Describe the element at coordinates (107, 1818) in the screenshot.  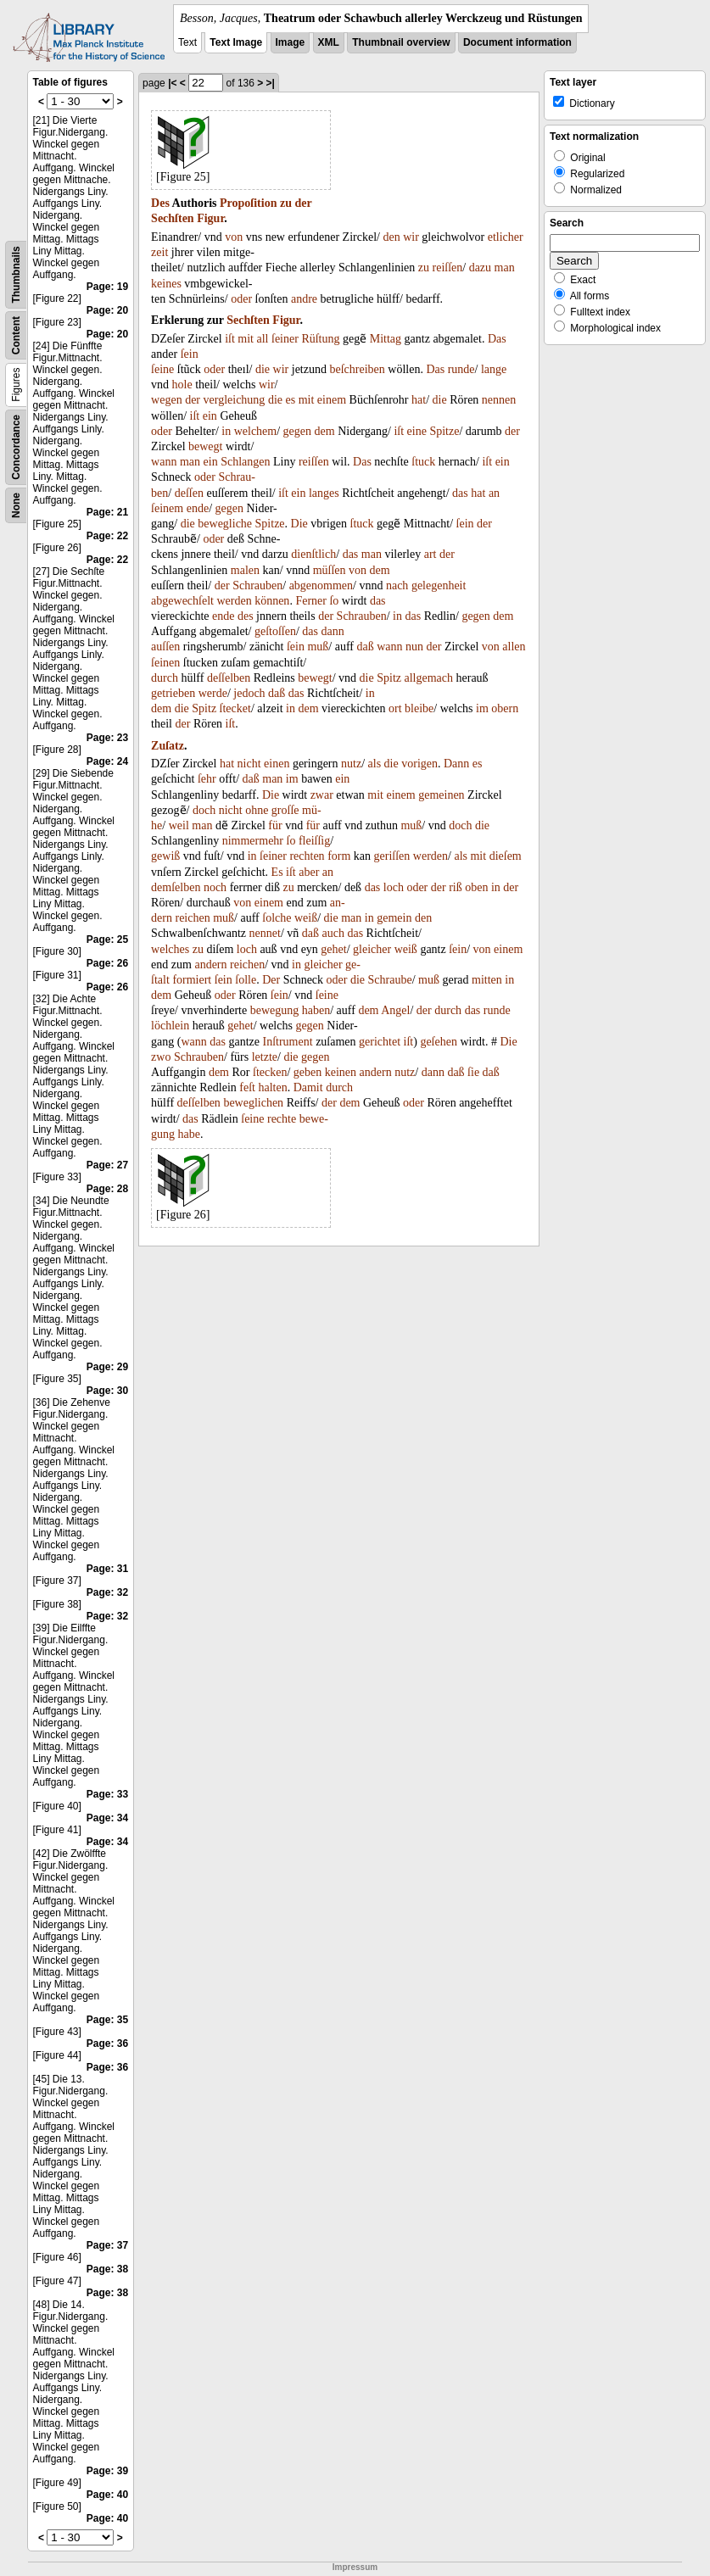
I see `Page: 34` at that location.